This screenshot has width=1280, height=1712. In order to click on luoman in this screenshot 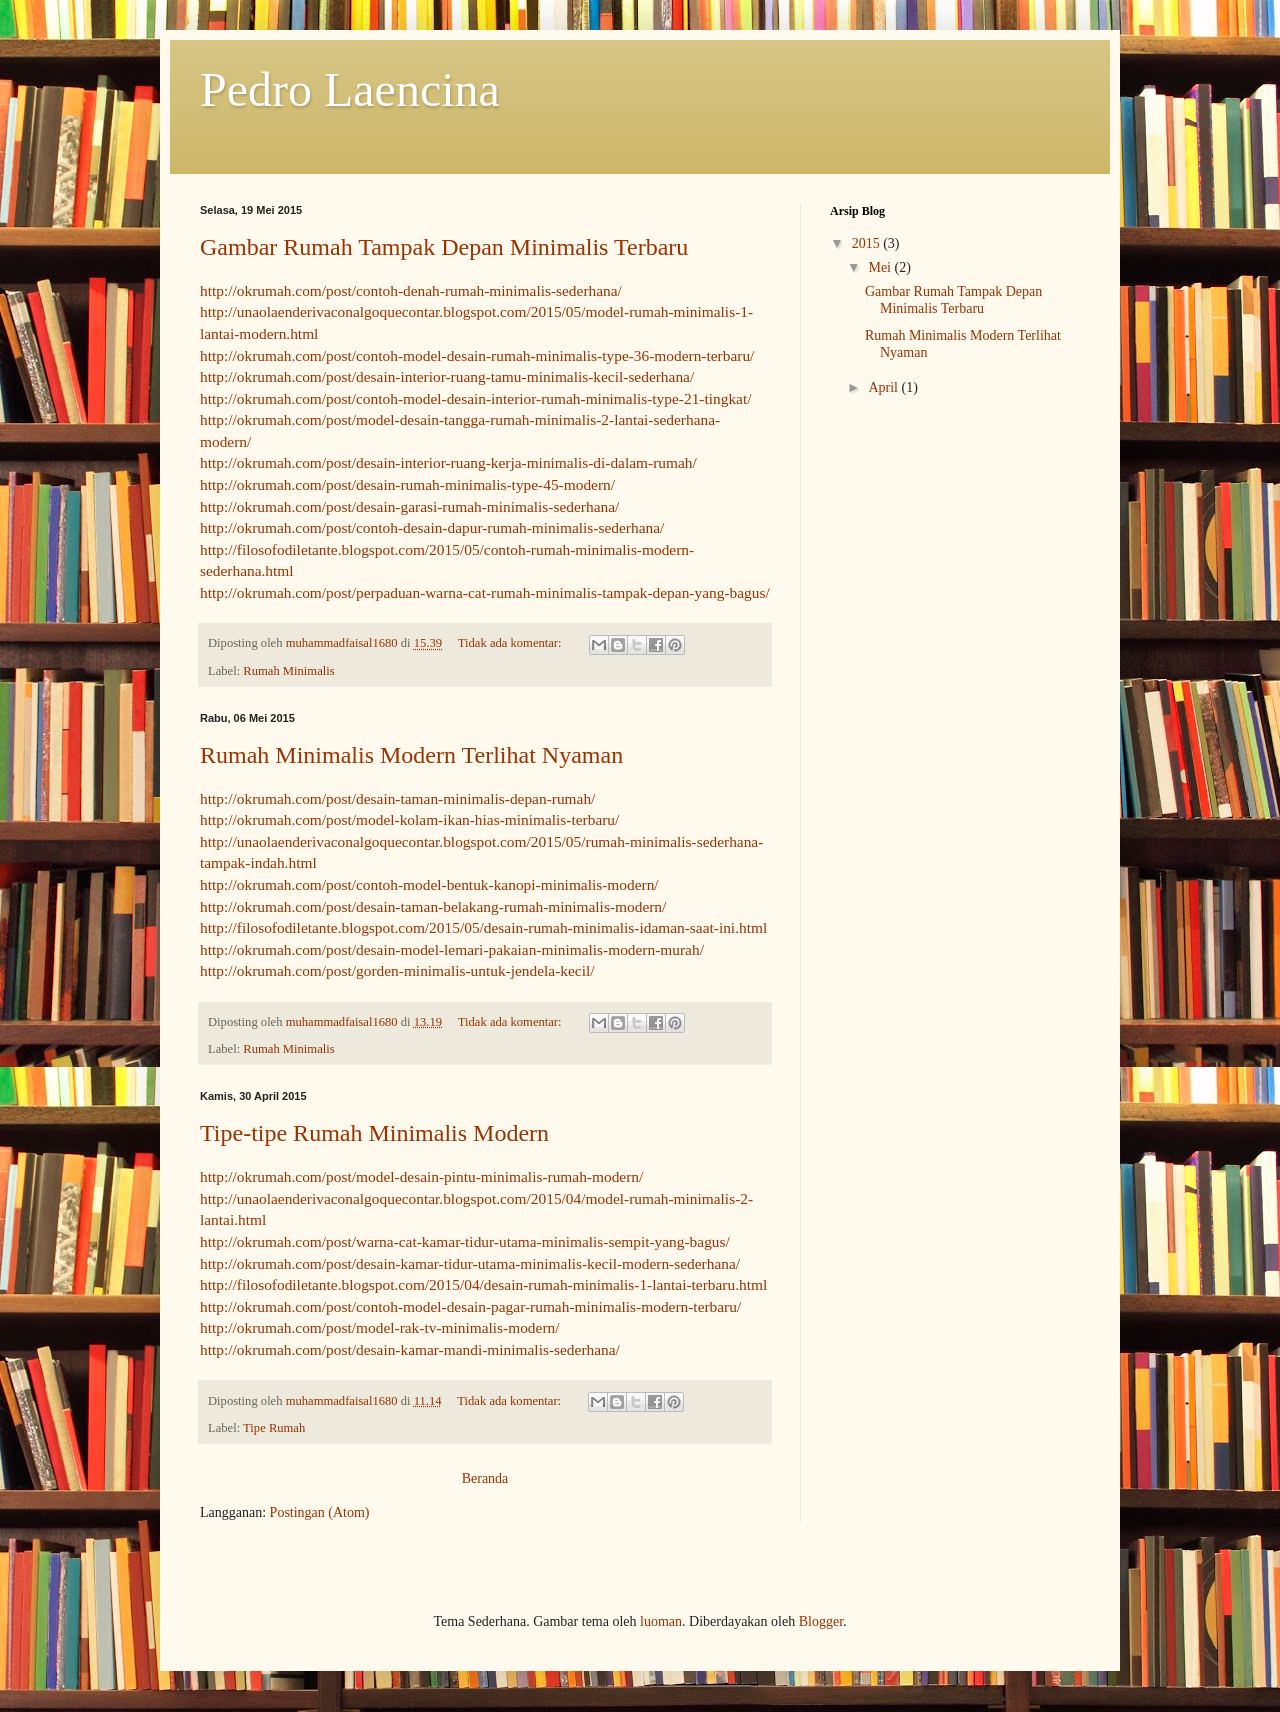, I will do `click(661, 1621)`.